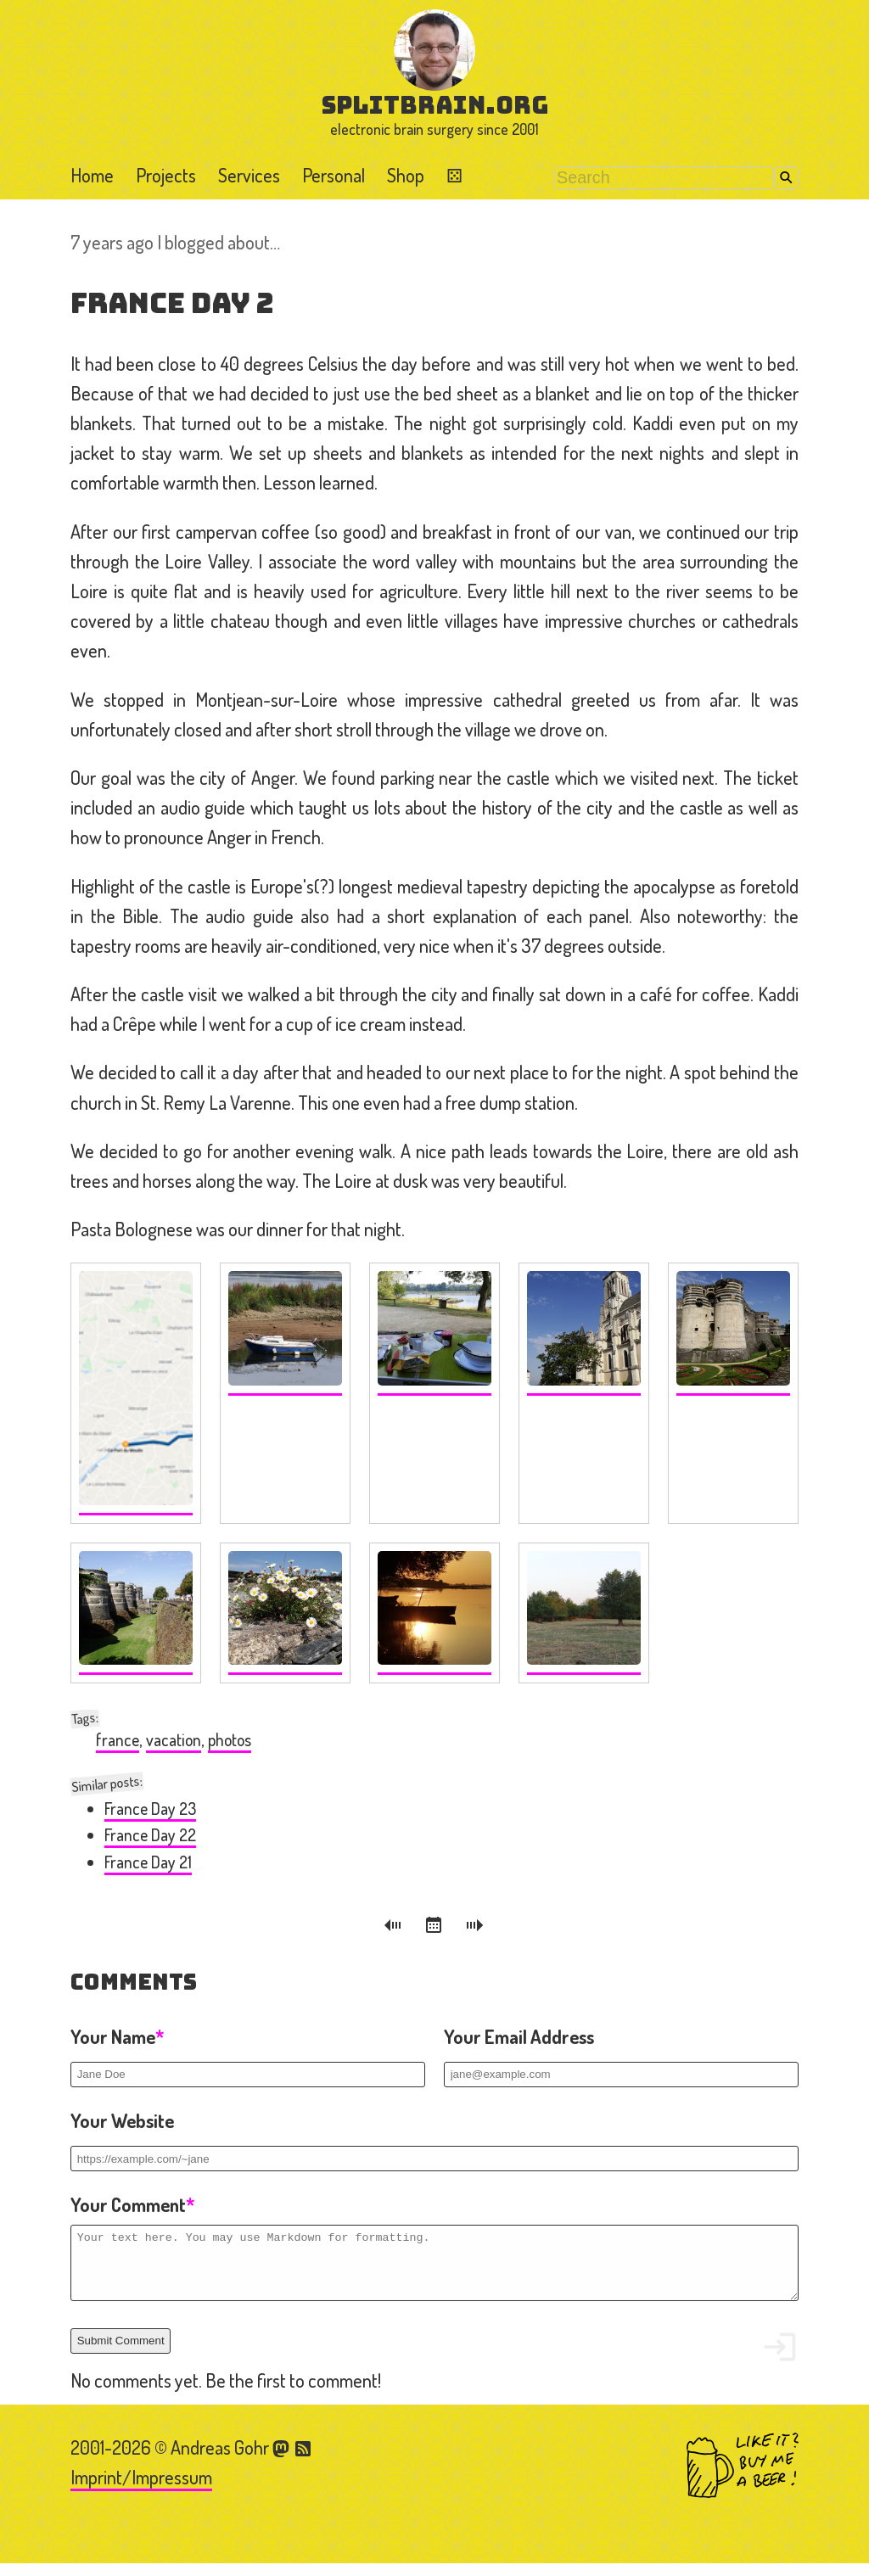 The width and height of the screenshot is (869, 2576). I want to click on splitbrain.org, so click(435, 104).